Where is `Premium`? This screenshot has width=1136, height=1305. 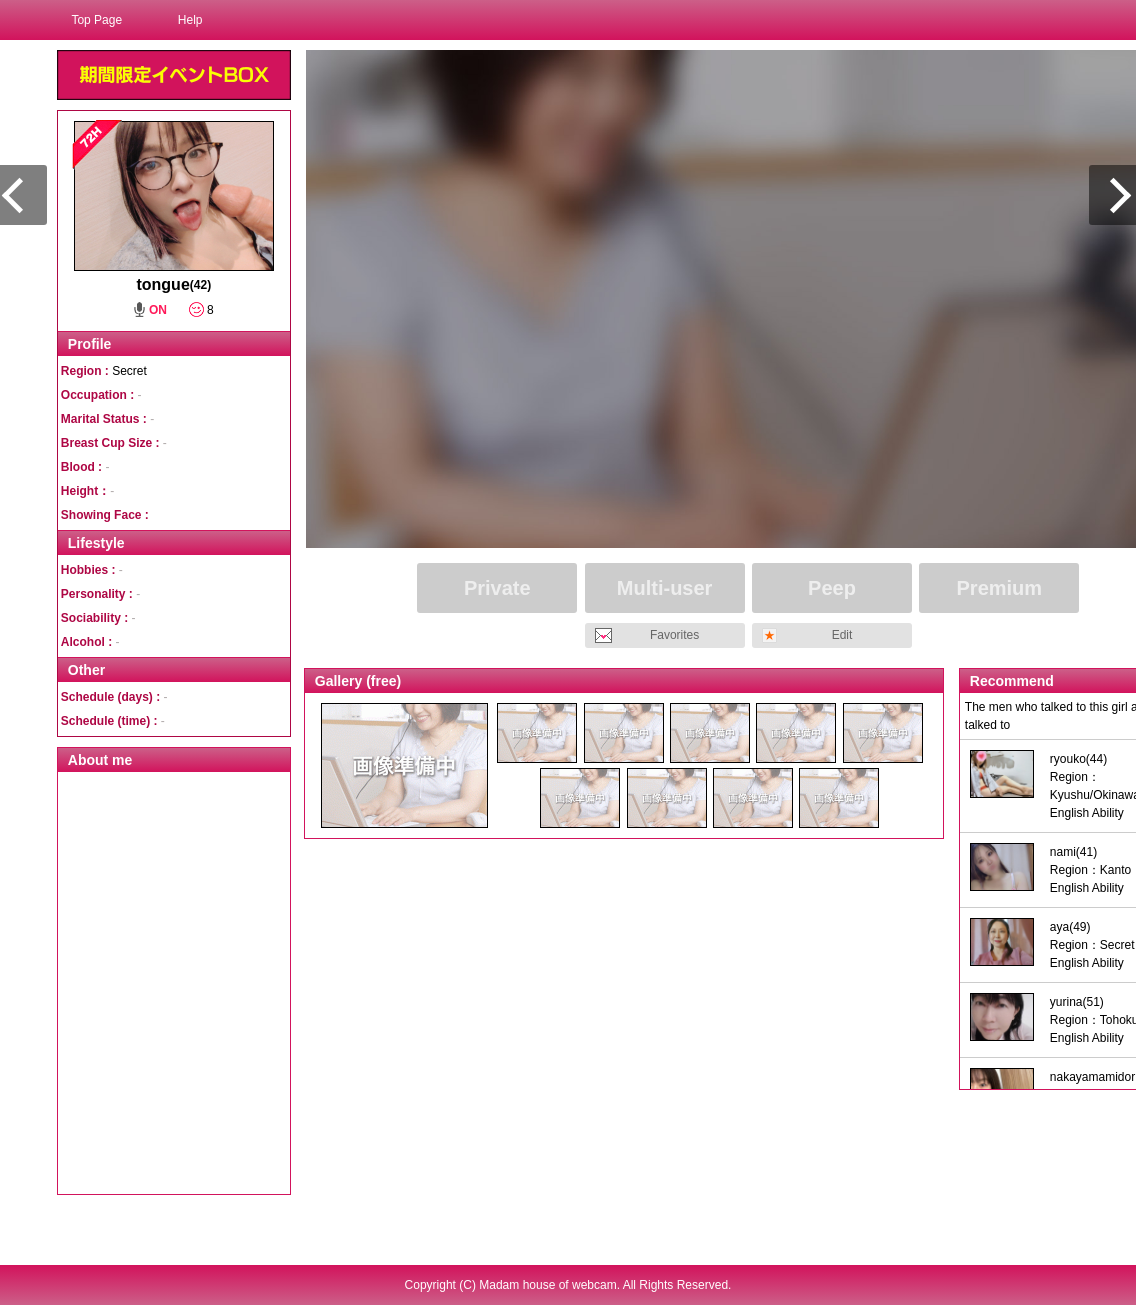
Premium is located at coordinates (1000, 588).